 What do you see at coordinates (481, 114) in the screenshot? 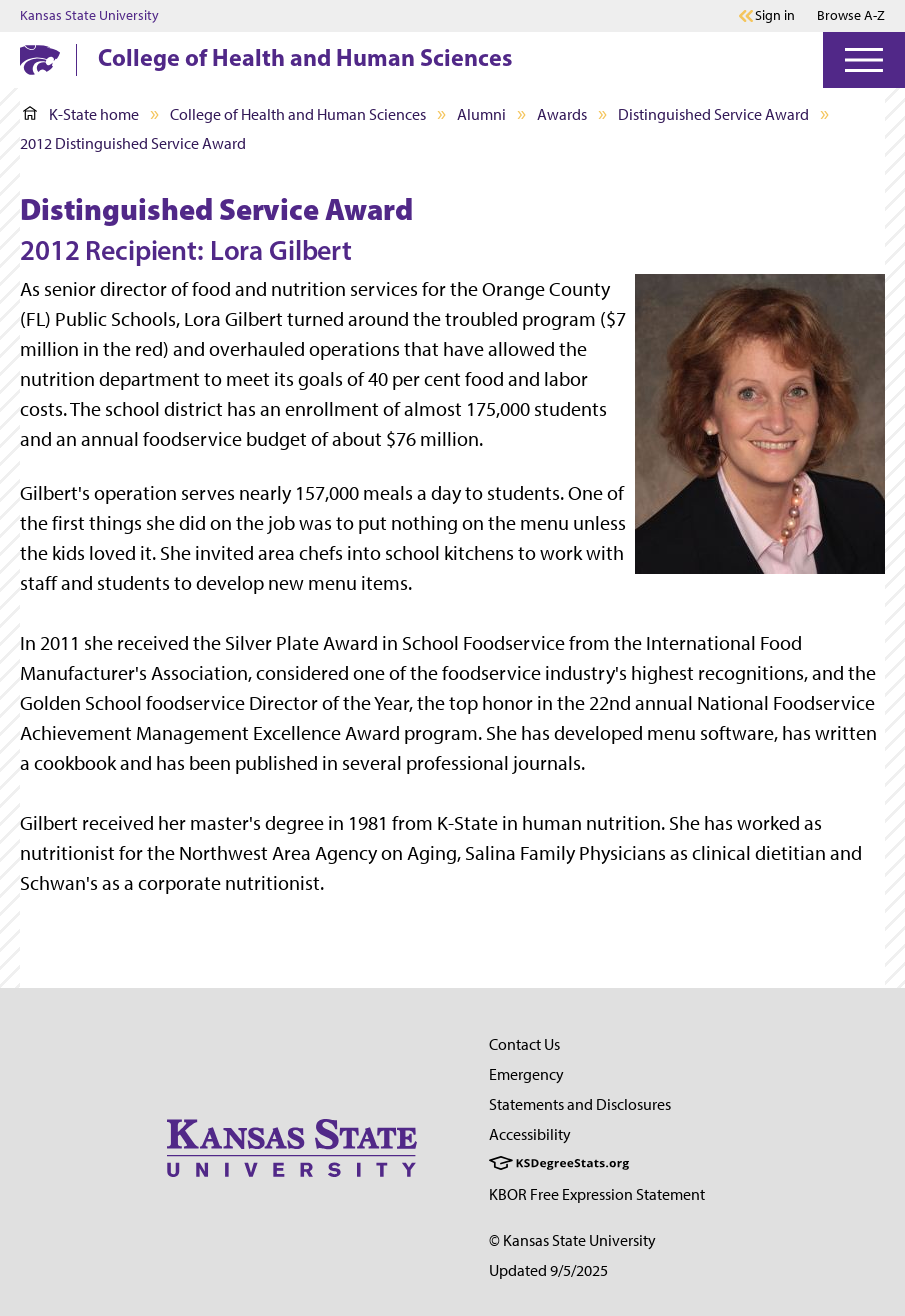
I see `Alumni` at bounding box center [481, 114].